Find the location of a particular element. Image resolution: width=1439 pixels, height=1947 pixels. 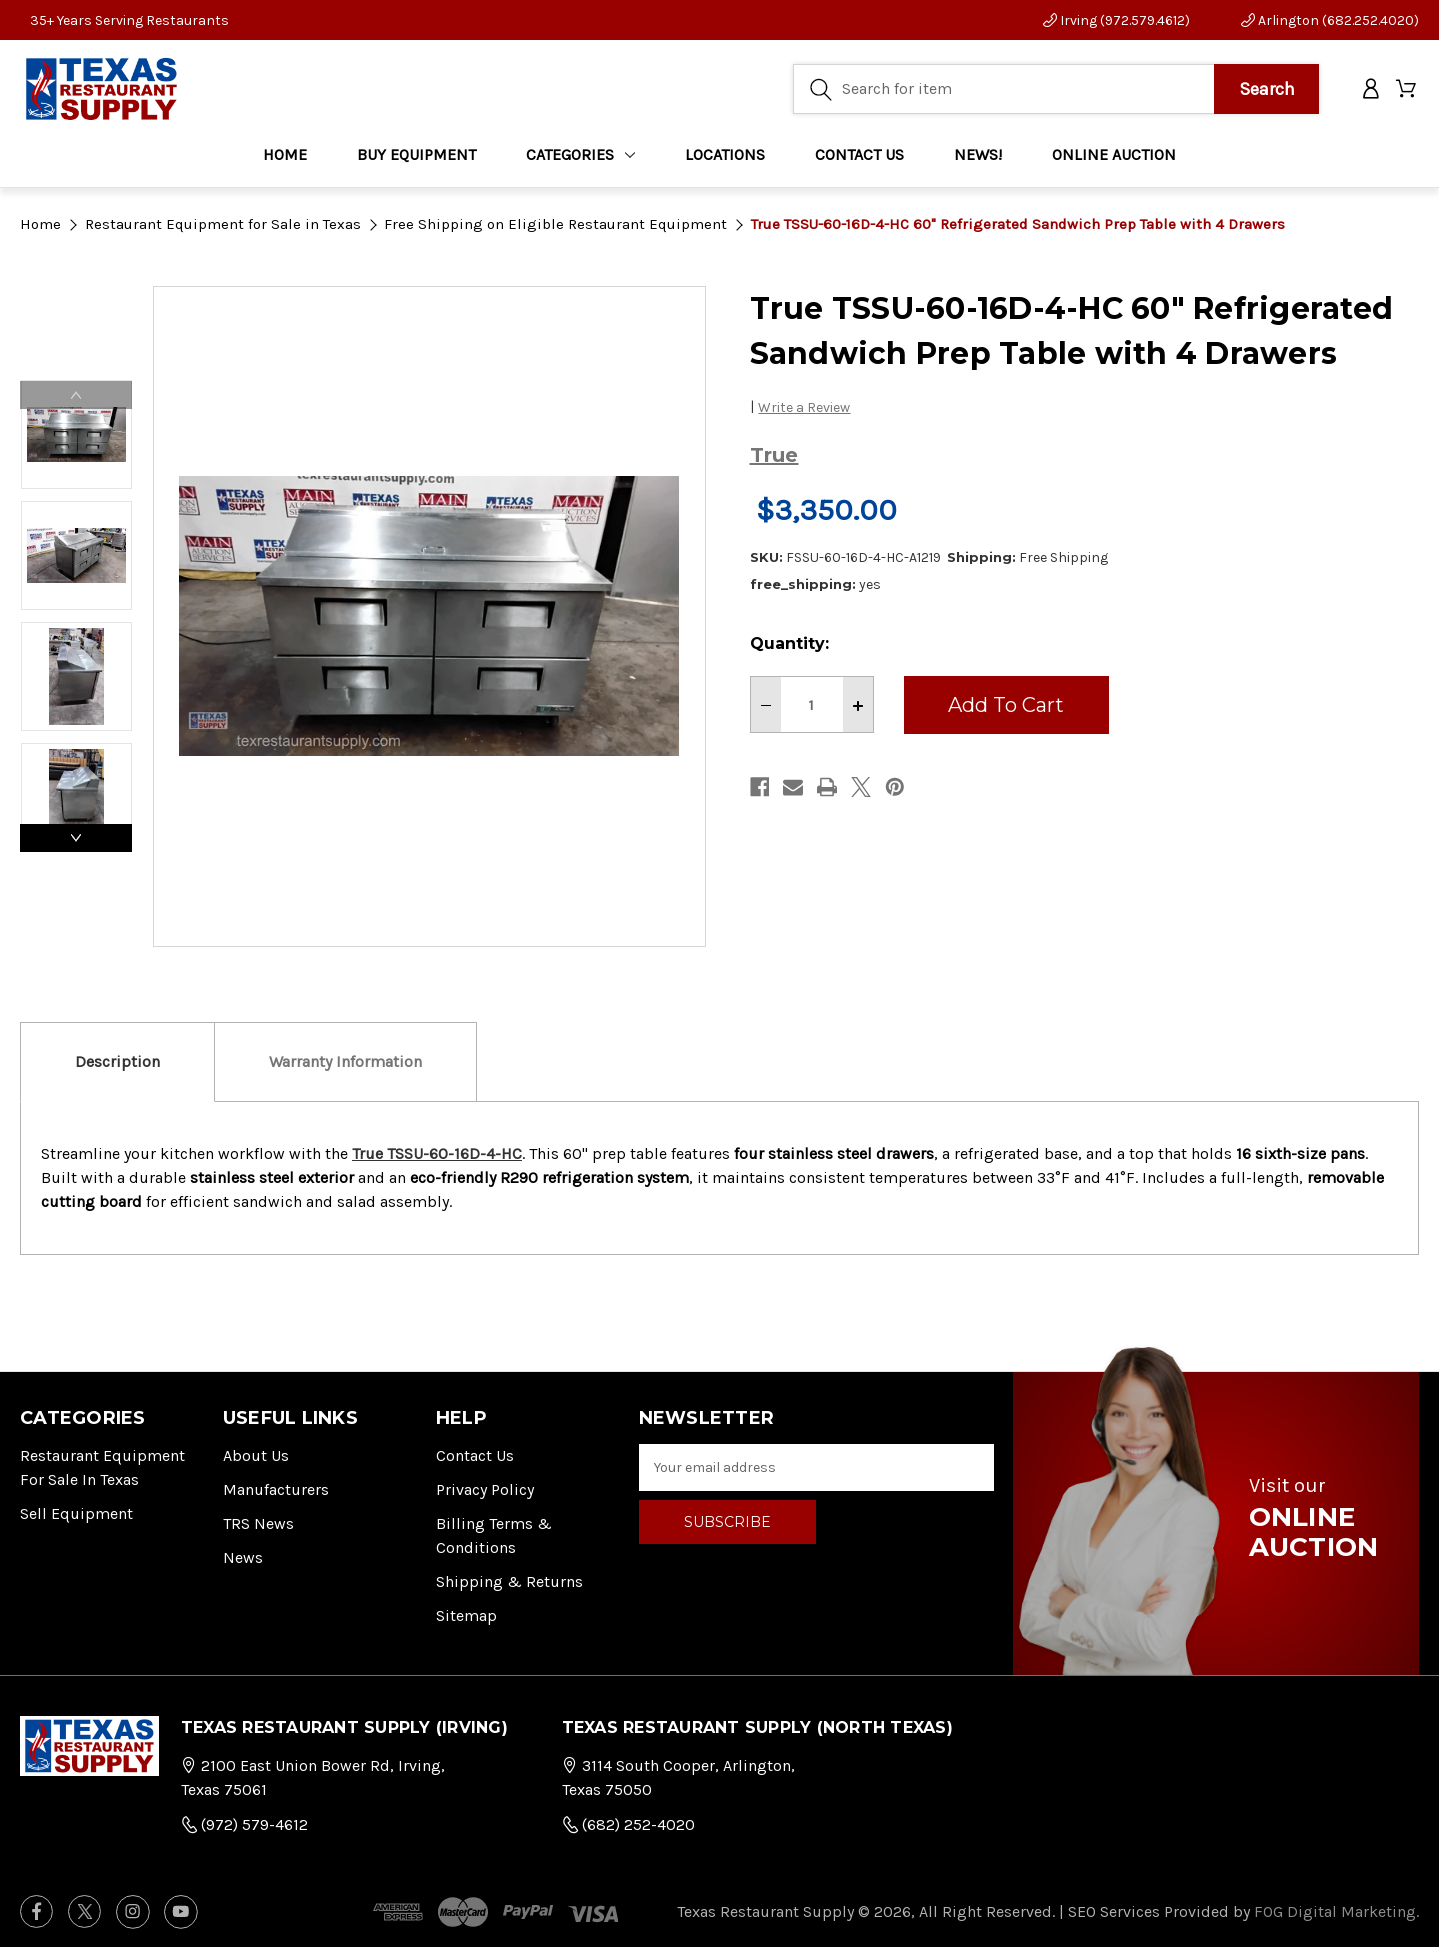

Contact Us is located at coordinates (475, 1455).